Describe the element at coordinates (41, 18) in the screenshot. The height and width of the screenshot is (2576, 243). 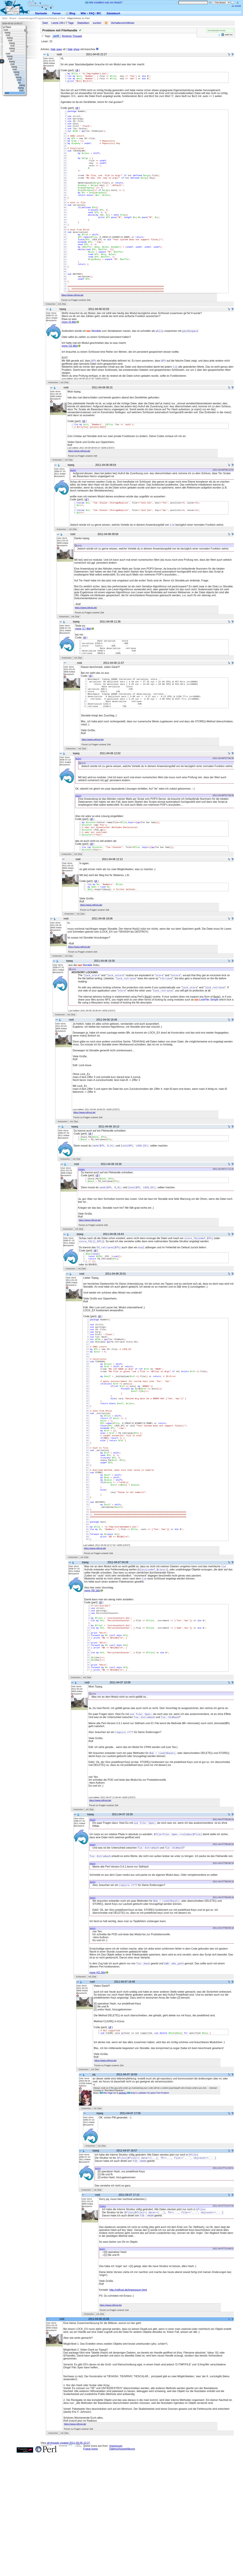
I see `Anwendungen/Programme/Skripte in Perl` at that location.